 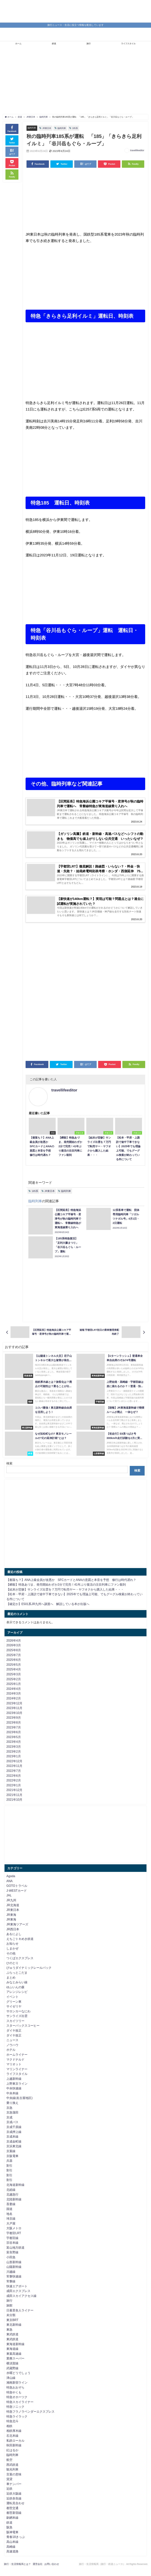 What do you see at coordinates (11, 1907) in the screenshot?
I see `JR九州` at bounding box center [11, 1907].